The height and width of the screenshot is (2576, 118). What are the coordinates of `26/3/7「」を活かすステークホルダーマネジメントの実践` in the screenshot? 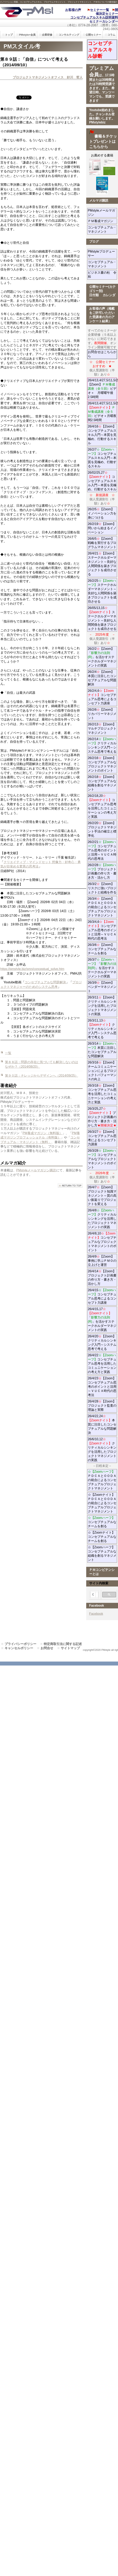 It's located at (102, 968).